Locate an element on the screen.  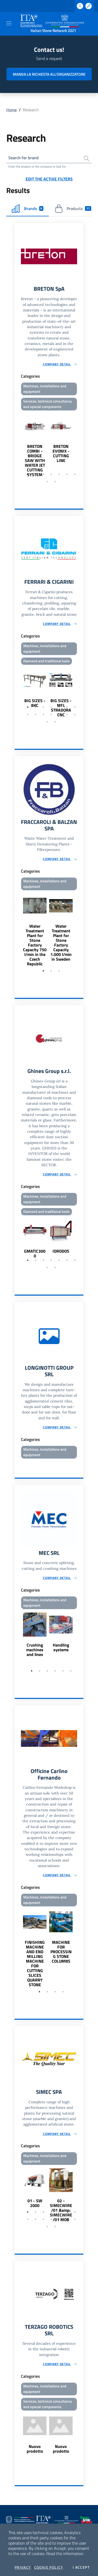
GMATIC3000 is located at coordinates (34, 1253).